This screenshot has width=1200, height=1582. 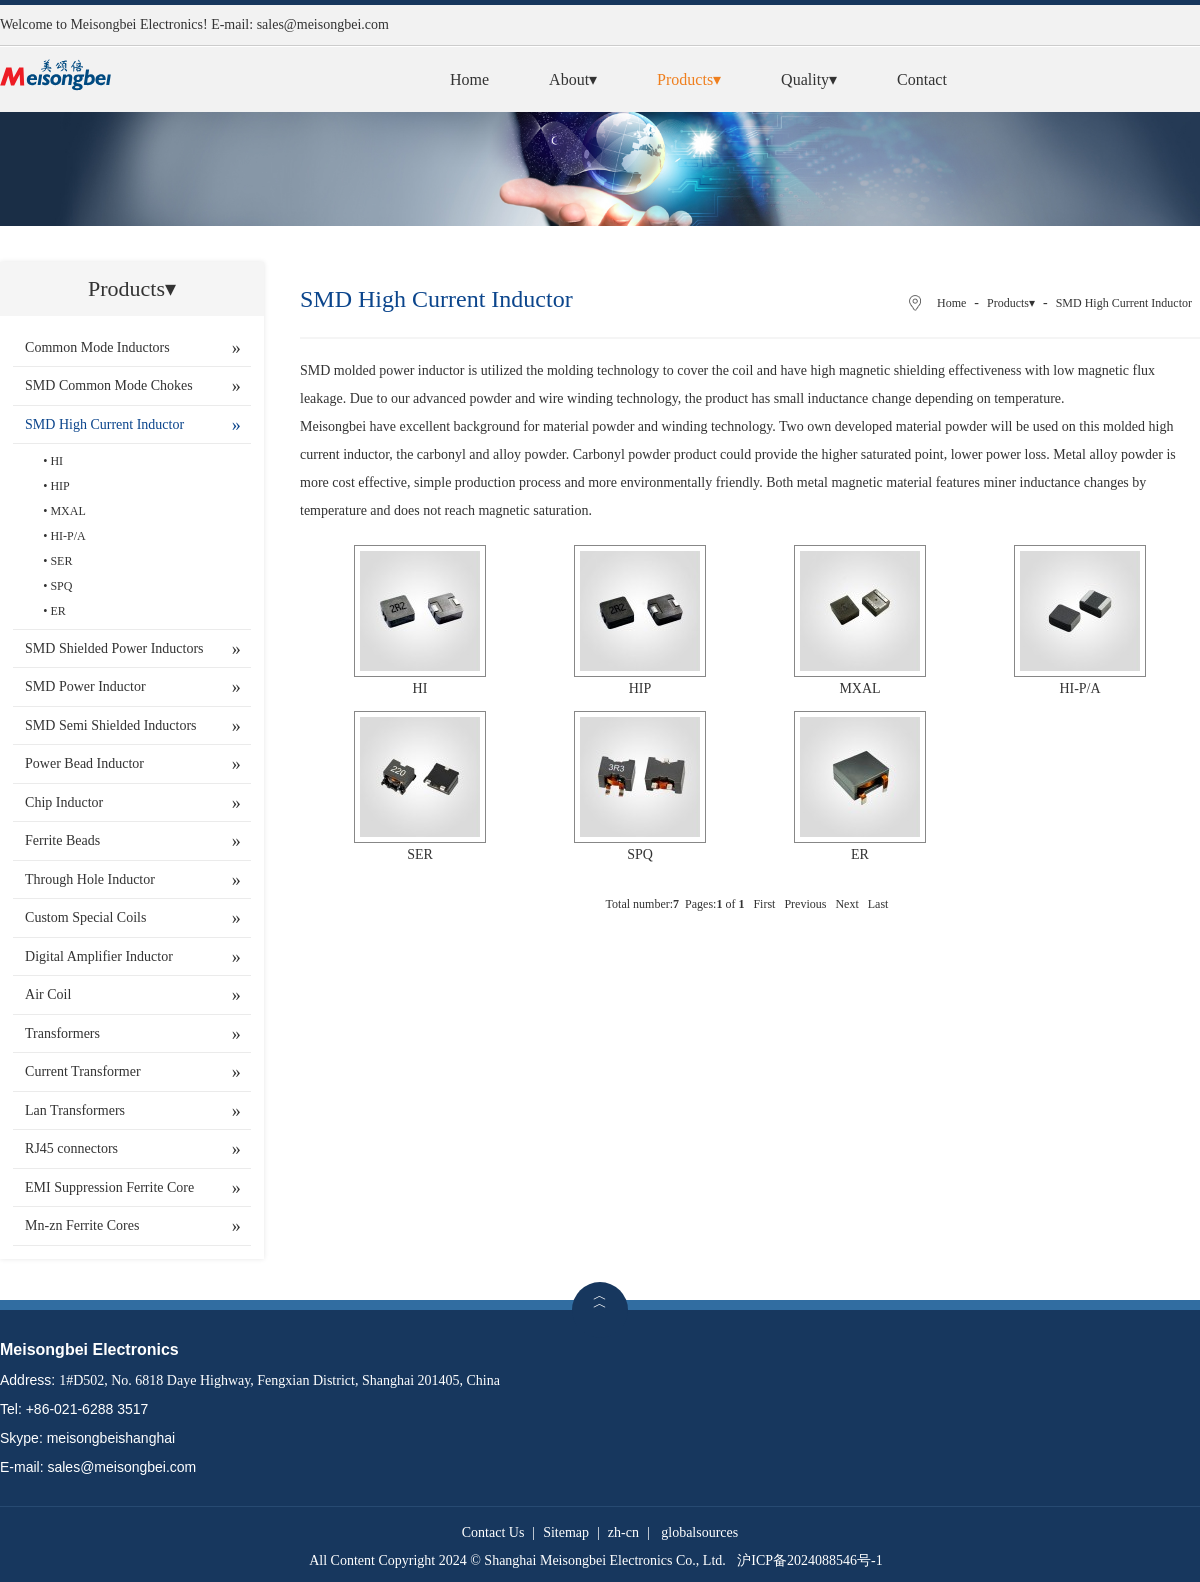 What do you see at coordinates (67, 511) in the screenshot?
I see `MXAL` at bounding box center [67, 511].